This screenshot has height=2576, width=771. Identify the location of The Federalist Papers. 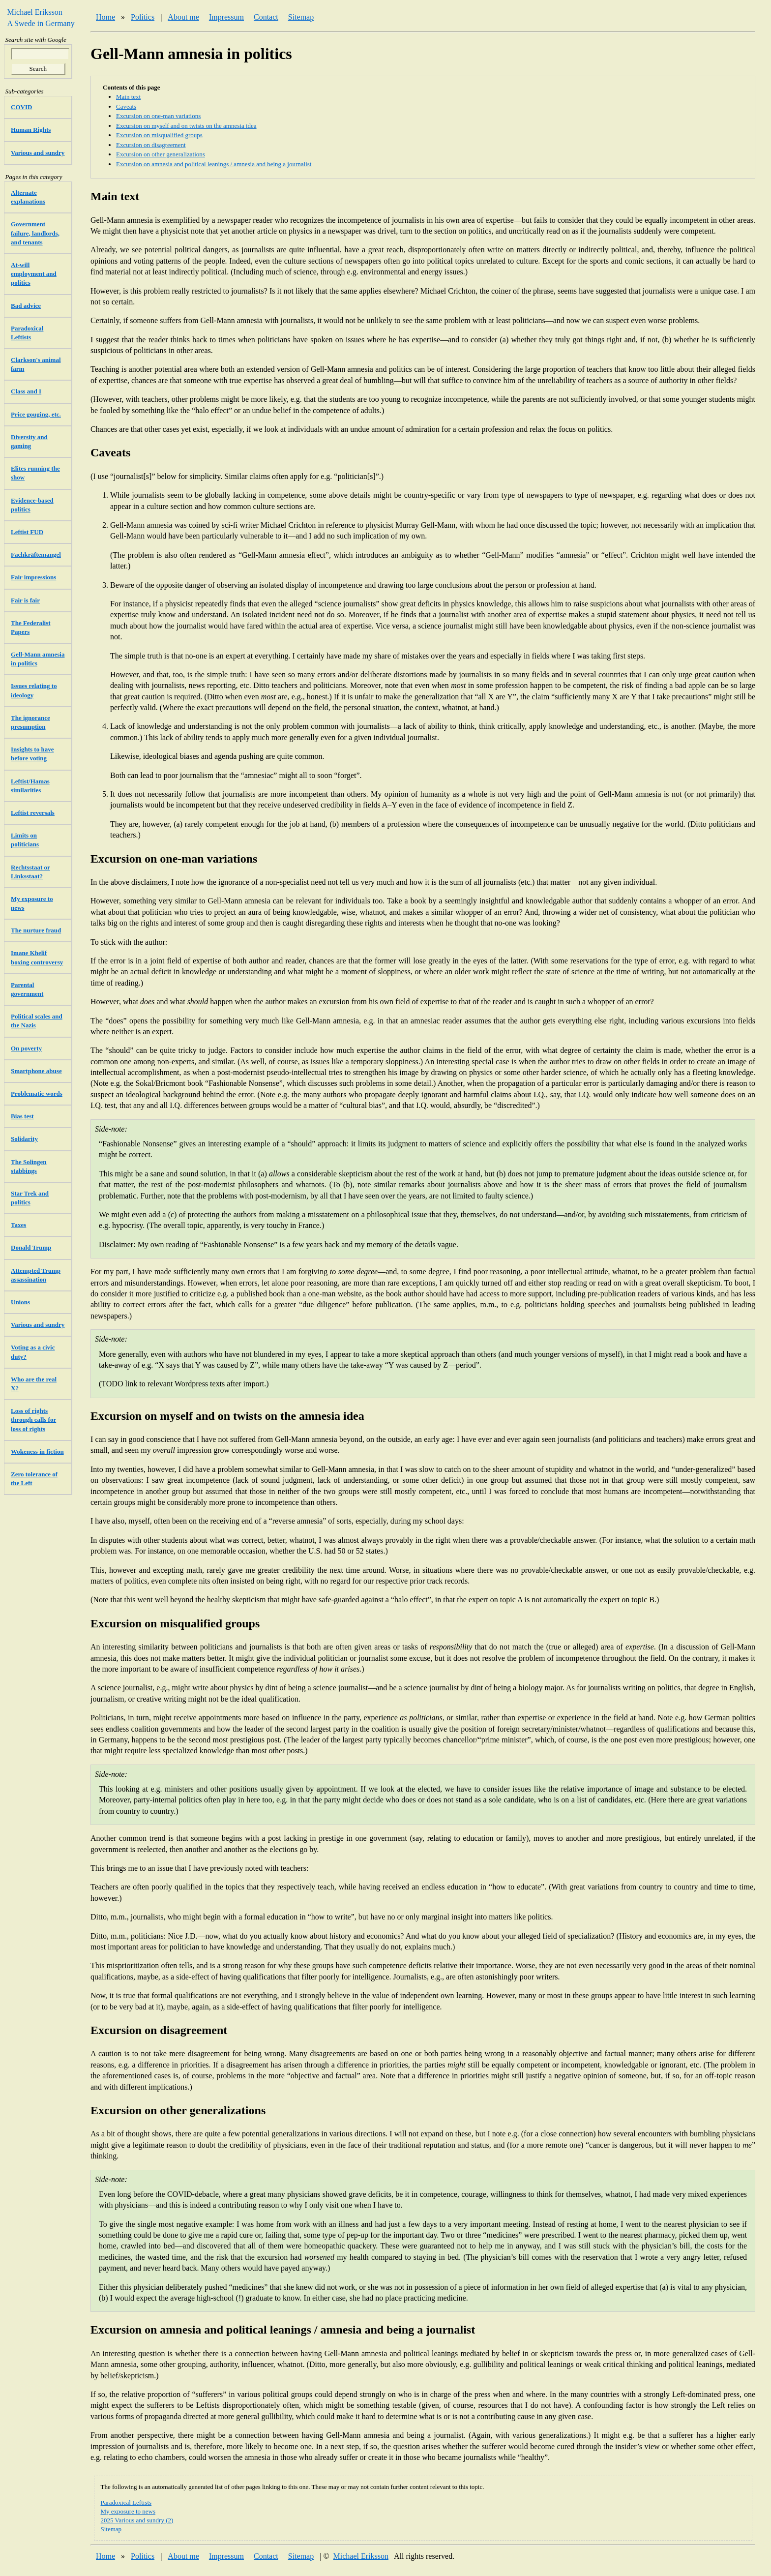
(31, 627).